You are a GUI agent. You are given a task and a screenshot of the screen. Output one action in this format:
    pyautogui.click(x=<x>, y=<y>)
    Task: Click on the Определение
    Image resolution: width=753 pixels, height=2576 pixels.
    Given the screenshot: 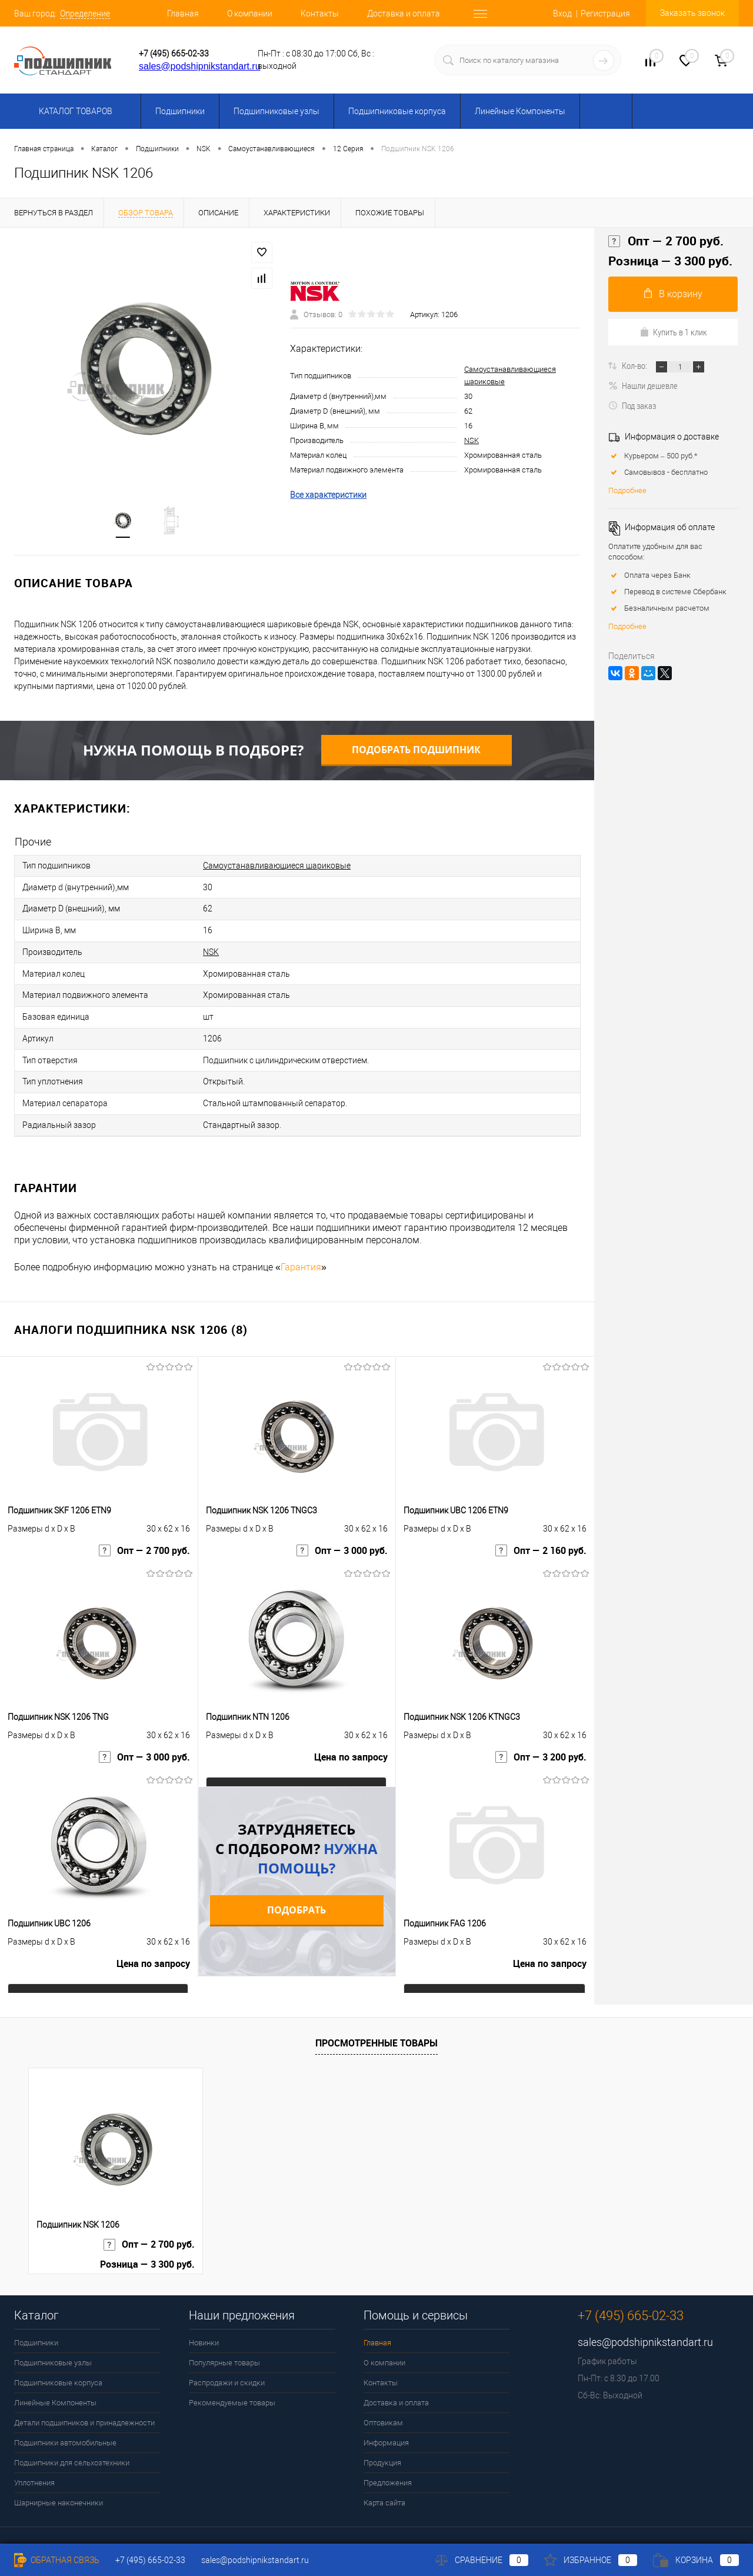 What is the action you would take?
    pyautogui.click(x=85, y=13)
    